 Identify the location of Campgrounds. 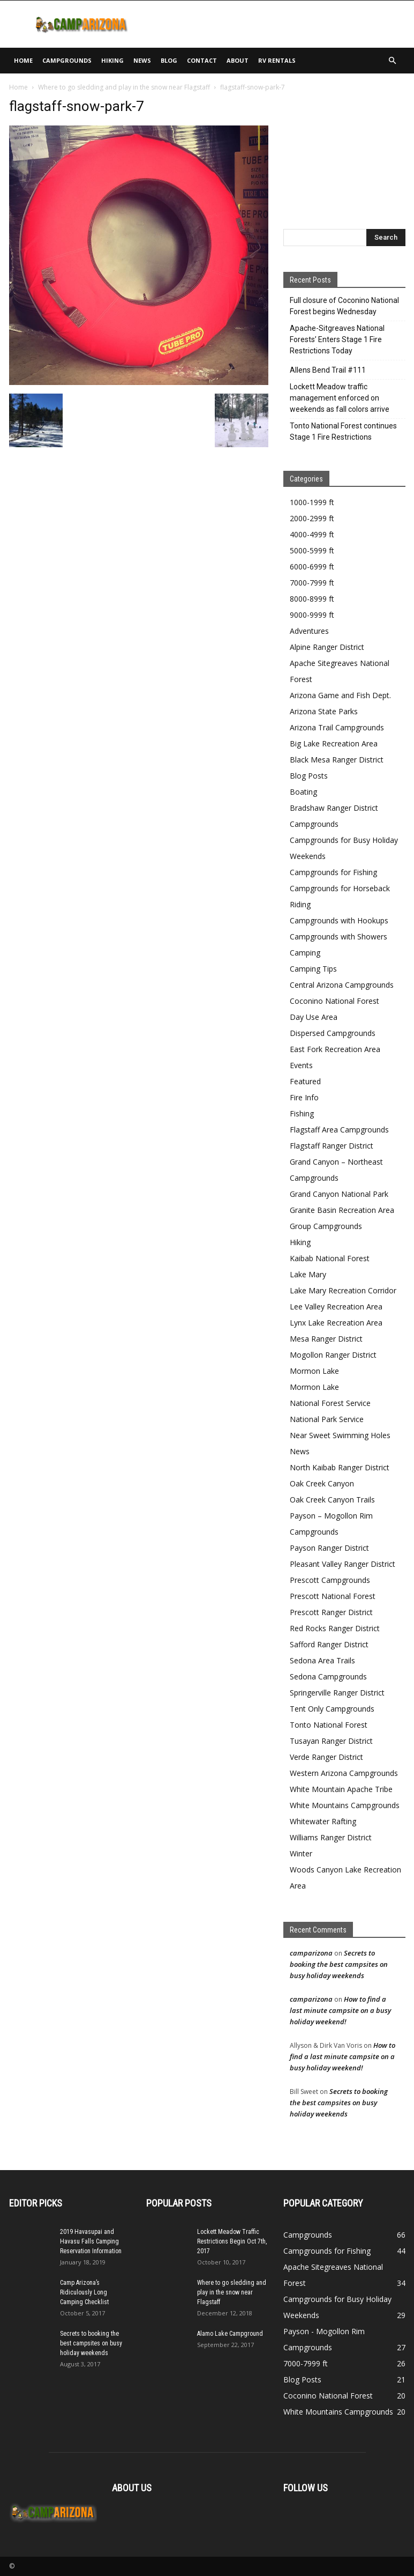
(67, 60).